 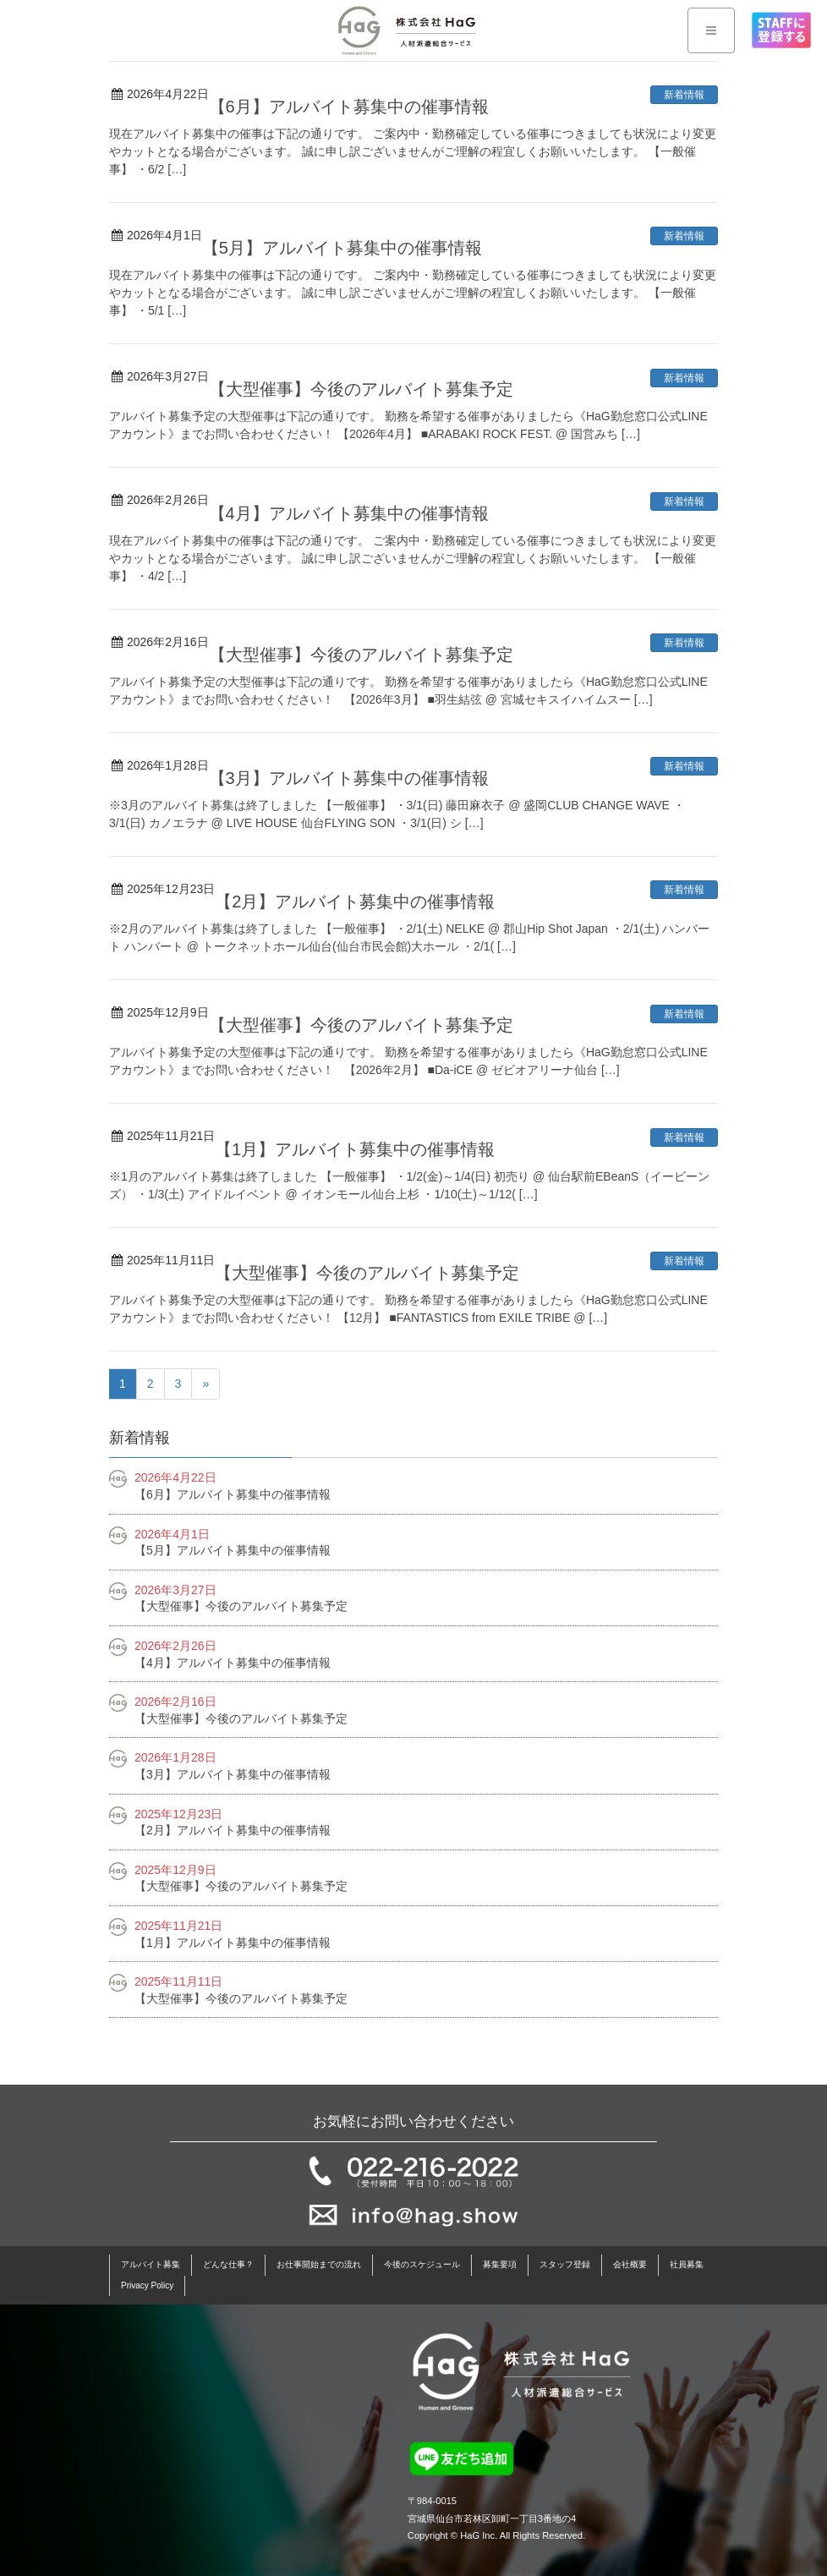 What do you see at coordinates (355, 901) in the screenshot?
I see `【2月】アルバイト募集中の催事情報` at bounding box center [355, 901].